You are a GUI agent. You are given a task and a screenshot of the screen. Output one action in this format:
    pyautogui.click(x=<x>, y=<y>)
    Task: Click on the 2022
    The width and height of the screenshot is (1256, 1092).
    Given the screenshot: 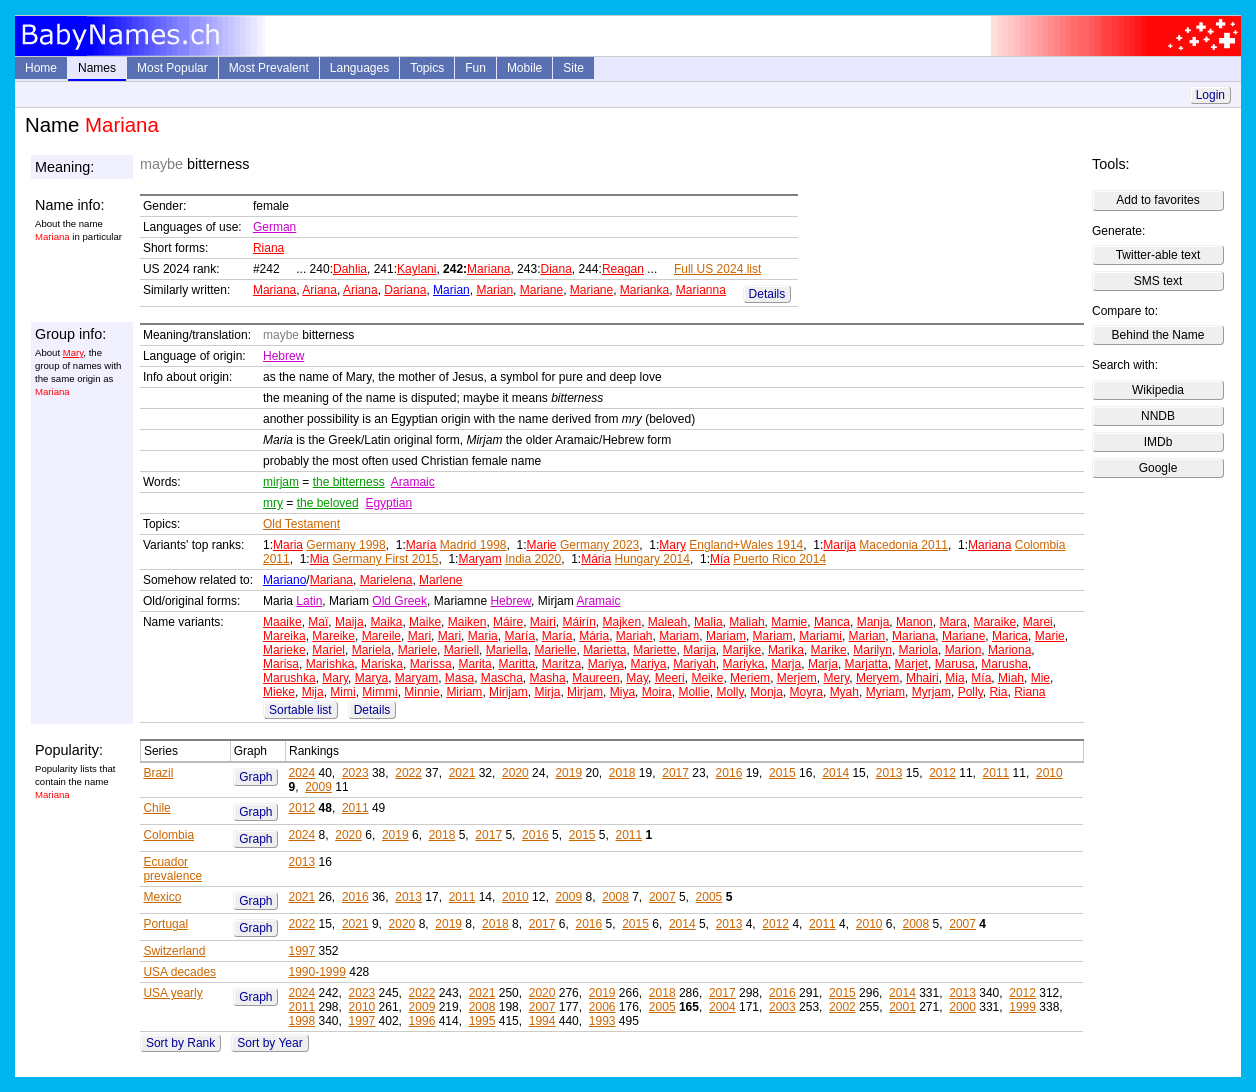 What is the action you would take?
    pyautogui.click(x=408, y=773)
    